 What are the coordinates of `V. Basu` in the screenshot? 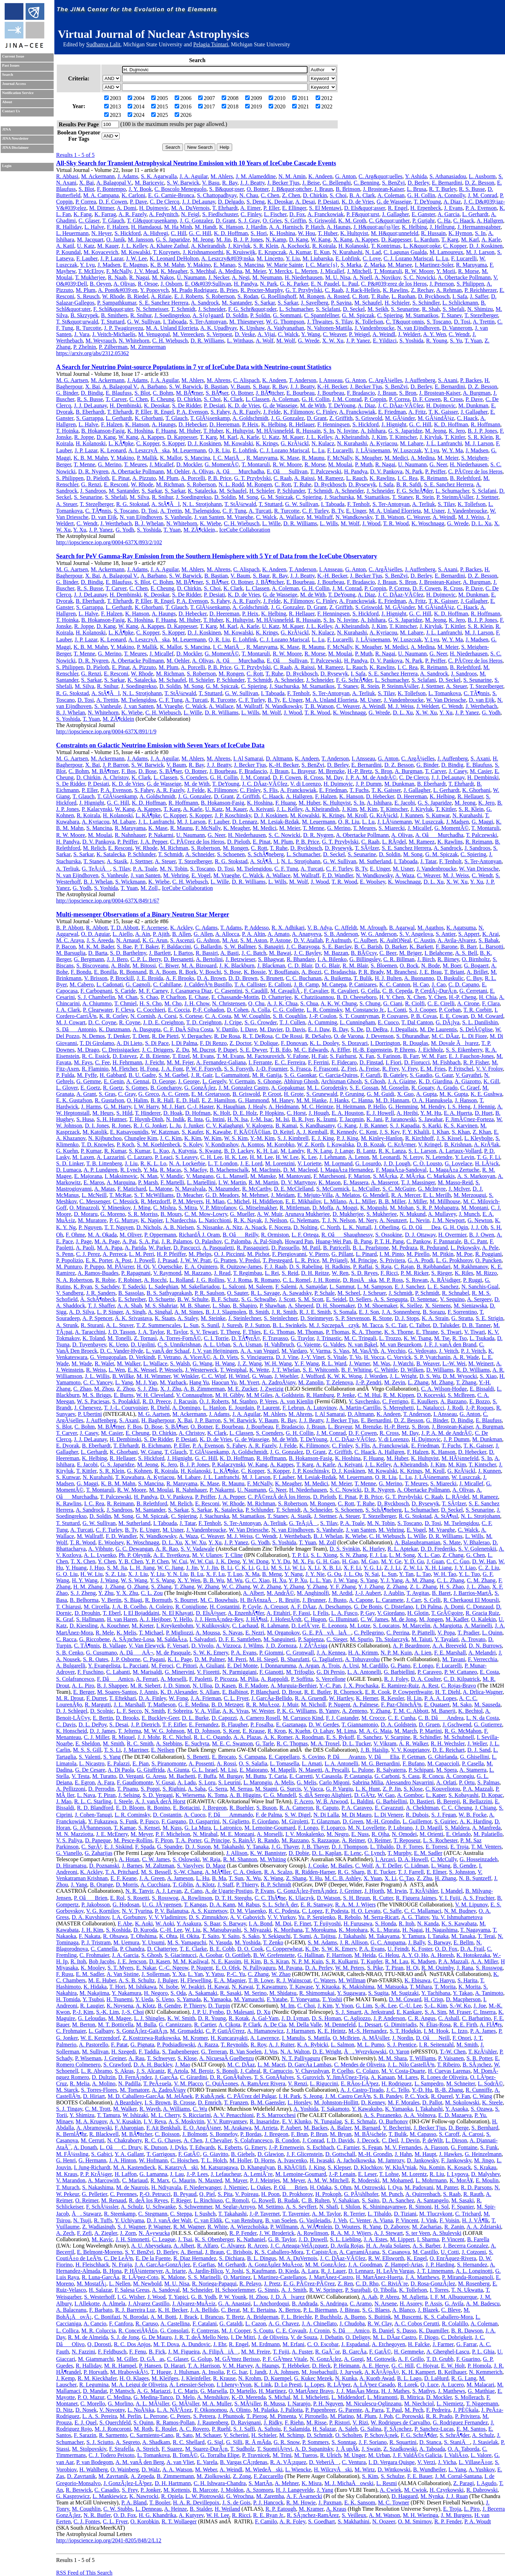 It's located at (211, 183).